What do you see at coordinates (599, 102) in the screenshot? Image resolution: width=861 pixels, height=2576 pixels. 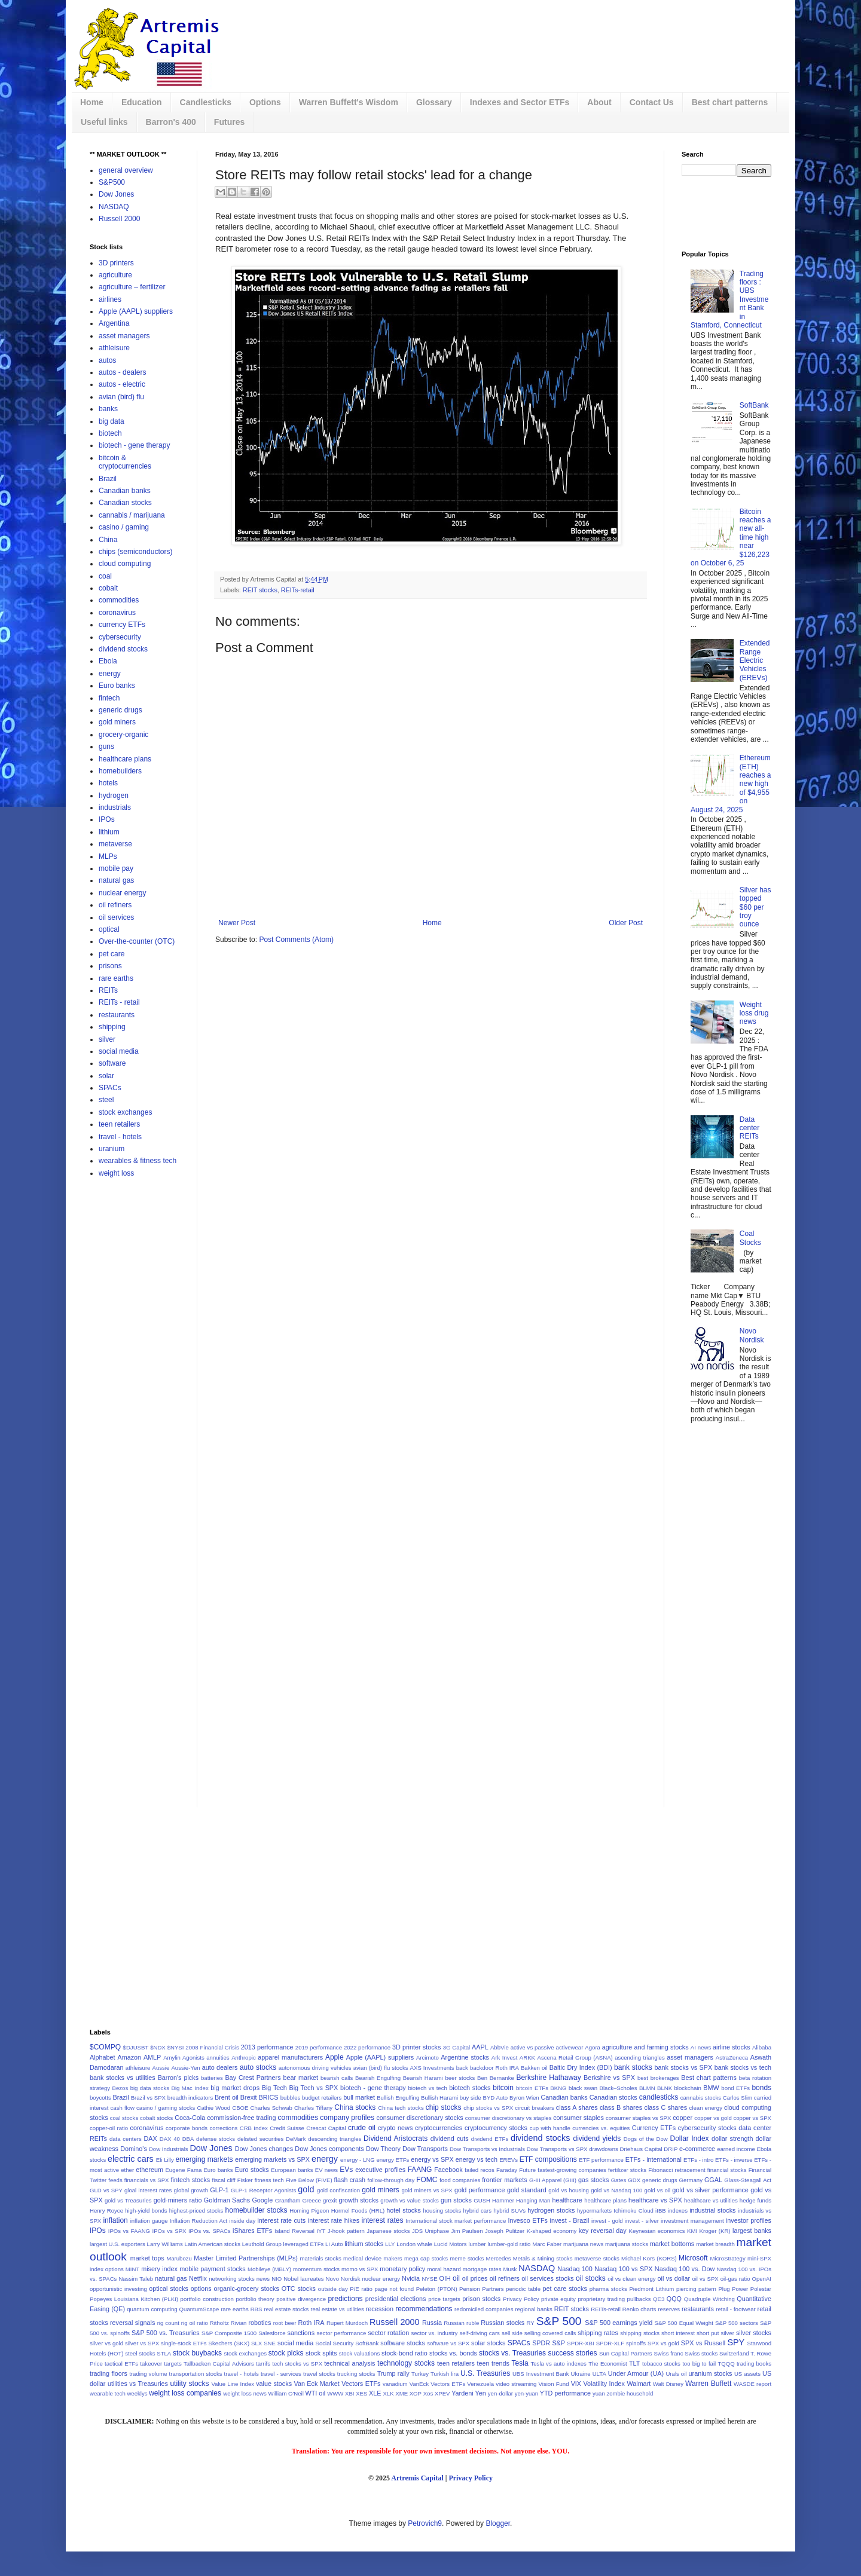 I see `About` at bounding box center [599, 102].